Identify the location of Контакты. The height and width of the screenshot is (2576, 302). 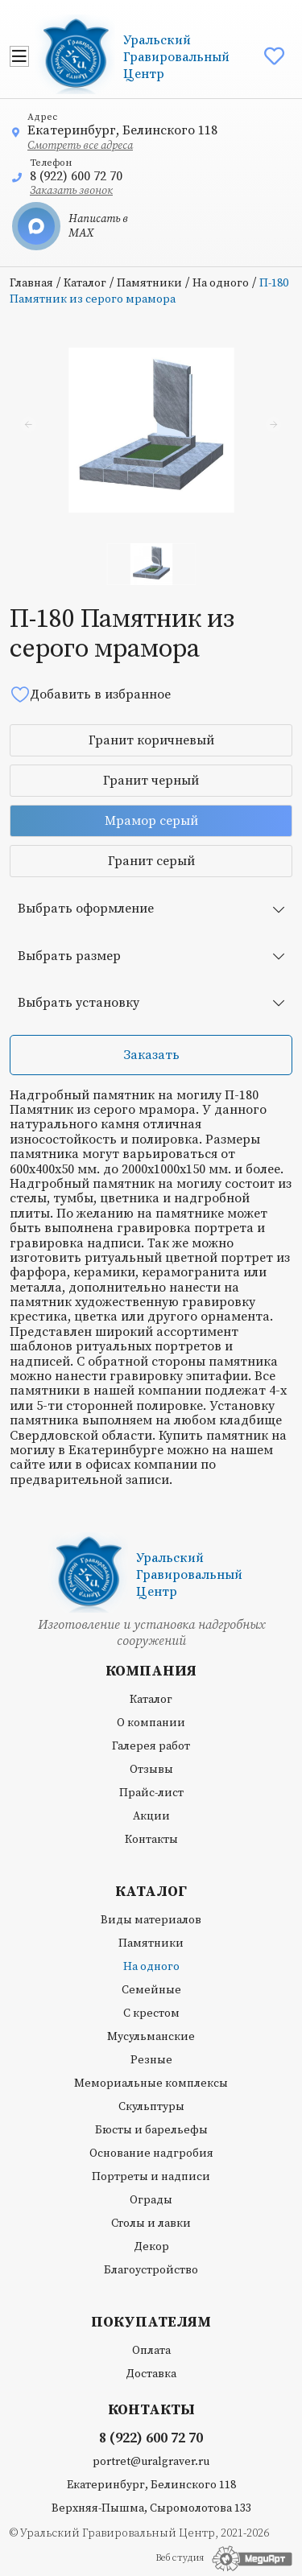
(151, 1839).